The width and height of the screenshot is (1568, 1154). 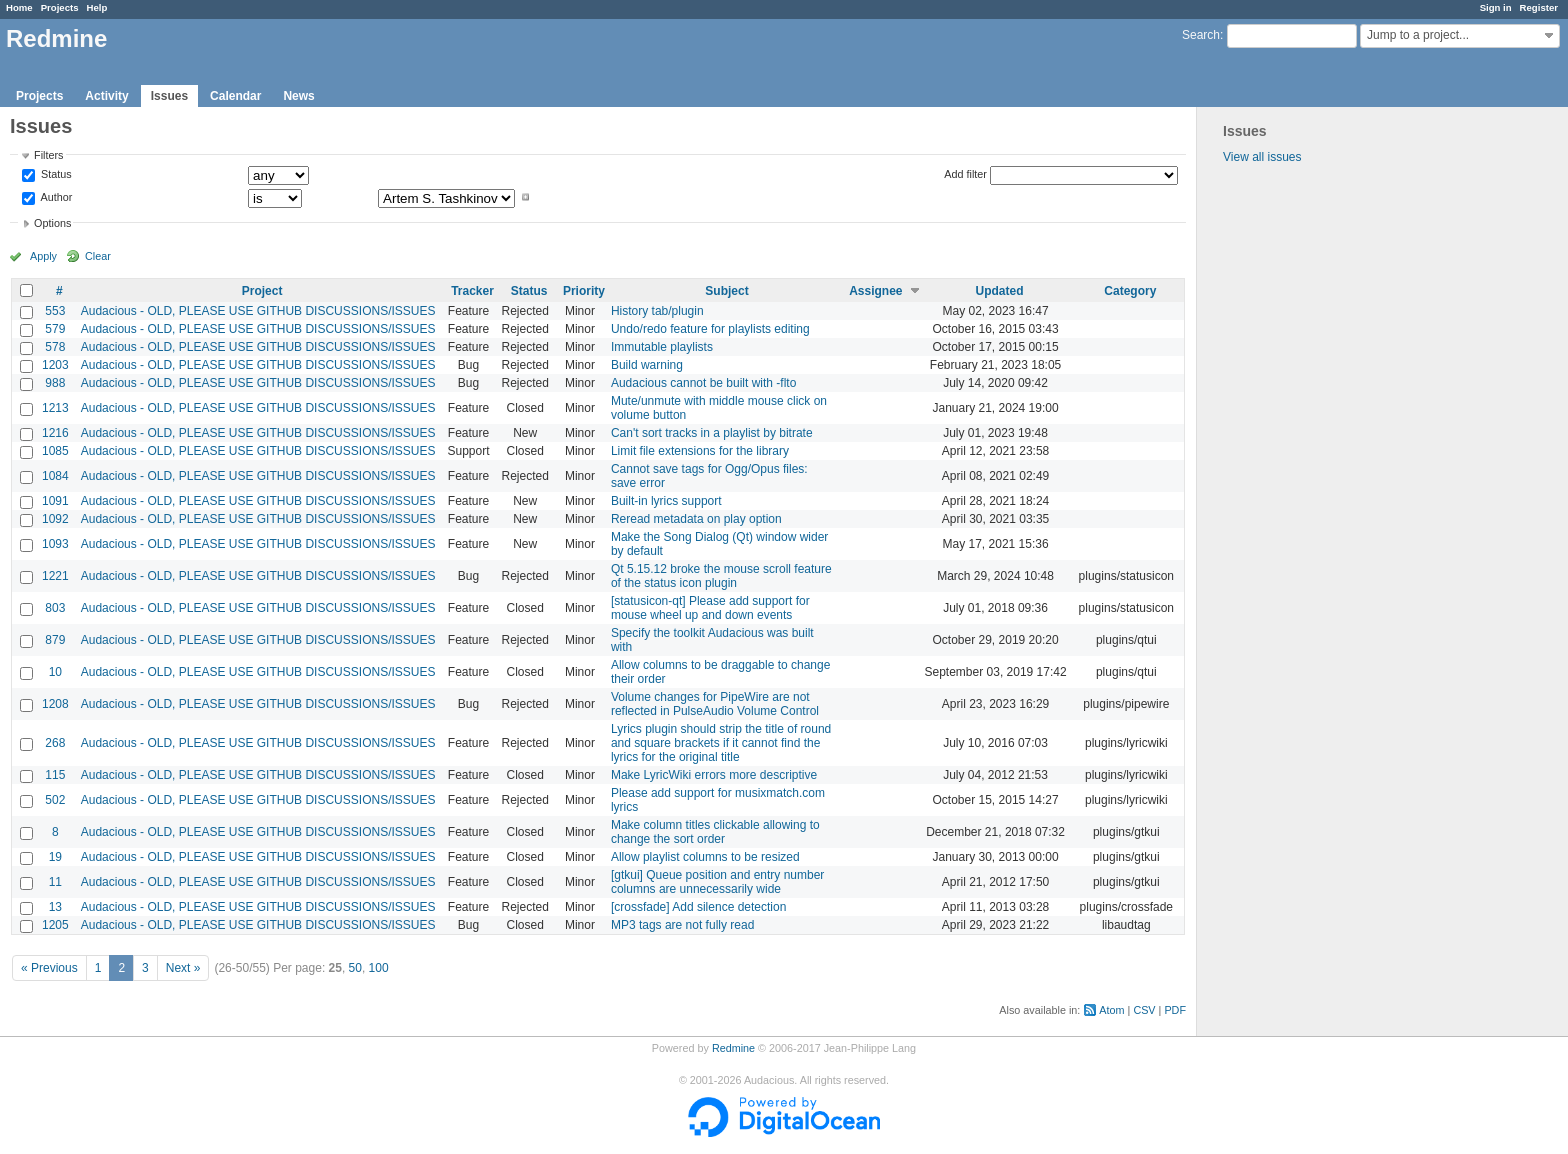 I want to click on Assignee, so click(x=875, y=291).